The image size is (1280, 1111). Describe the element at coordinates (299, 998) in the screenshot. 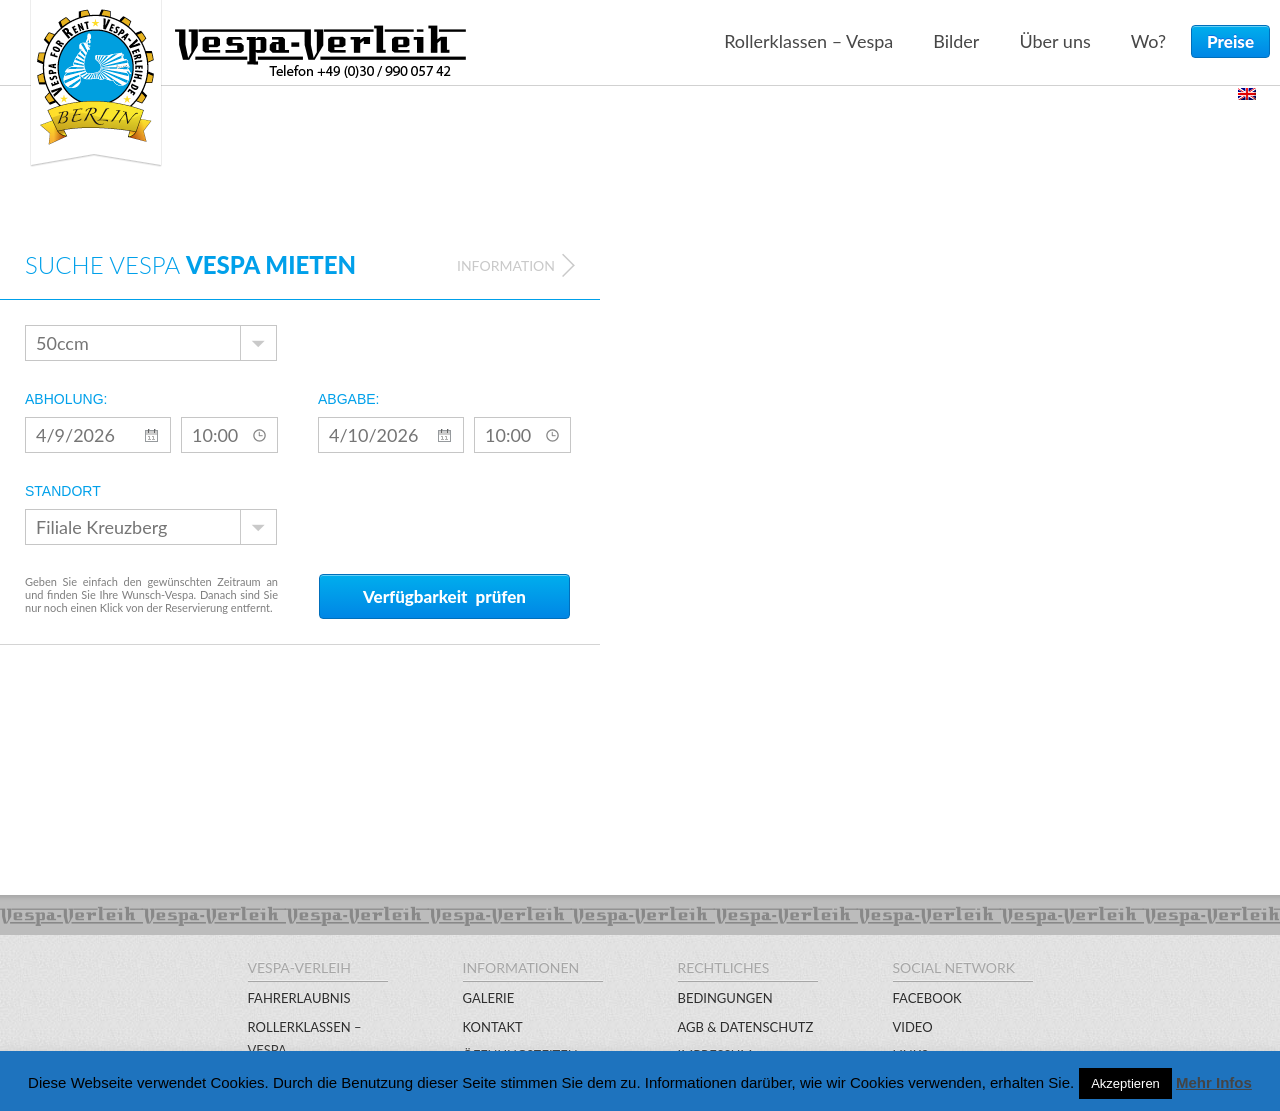

I see `Fahrerlaubnis` at that location.